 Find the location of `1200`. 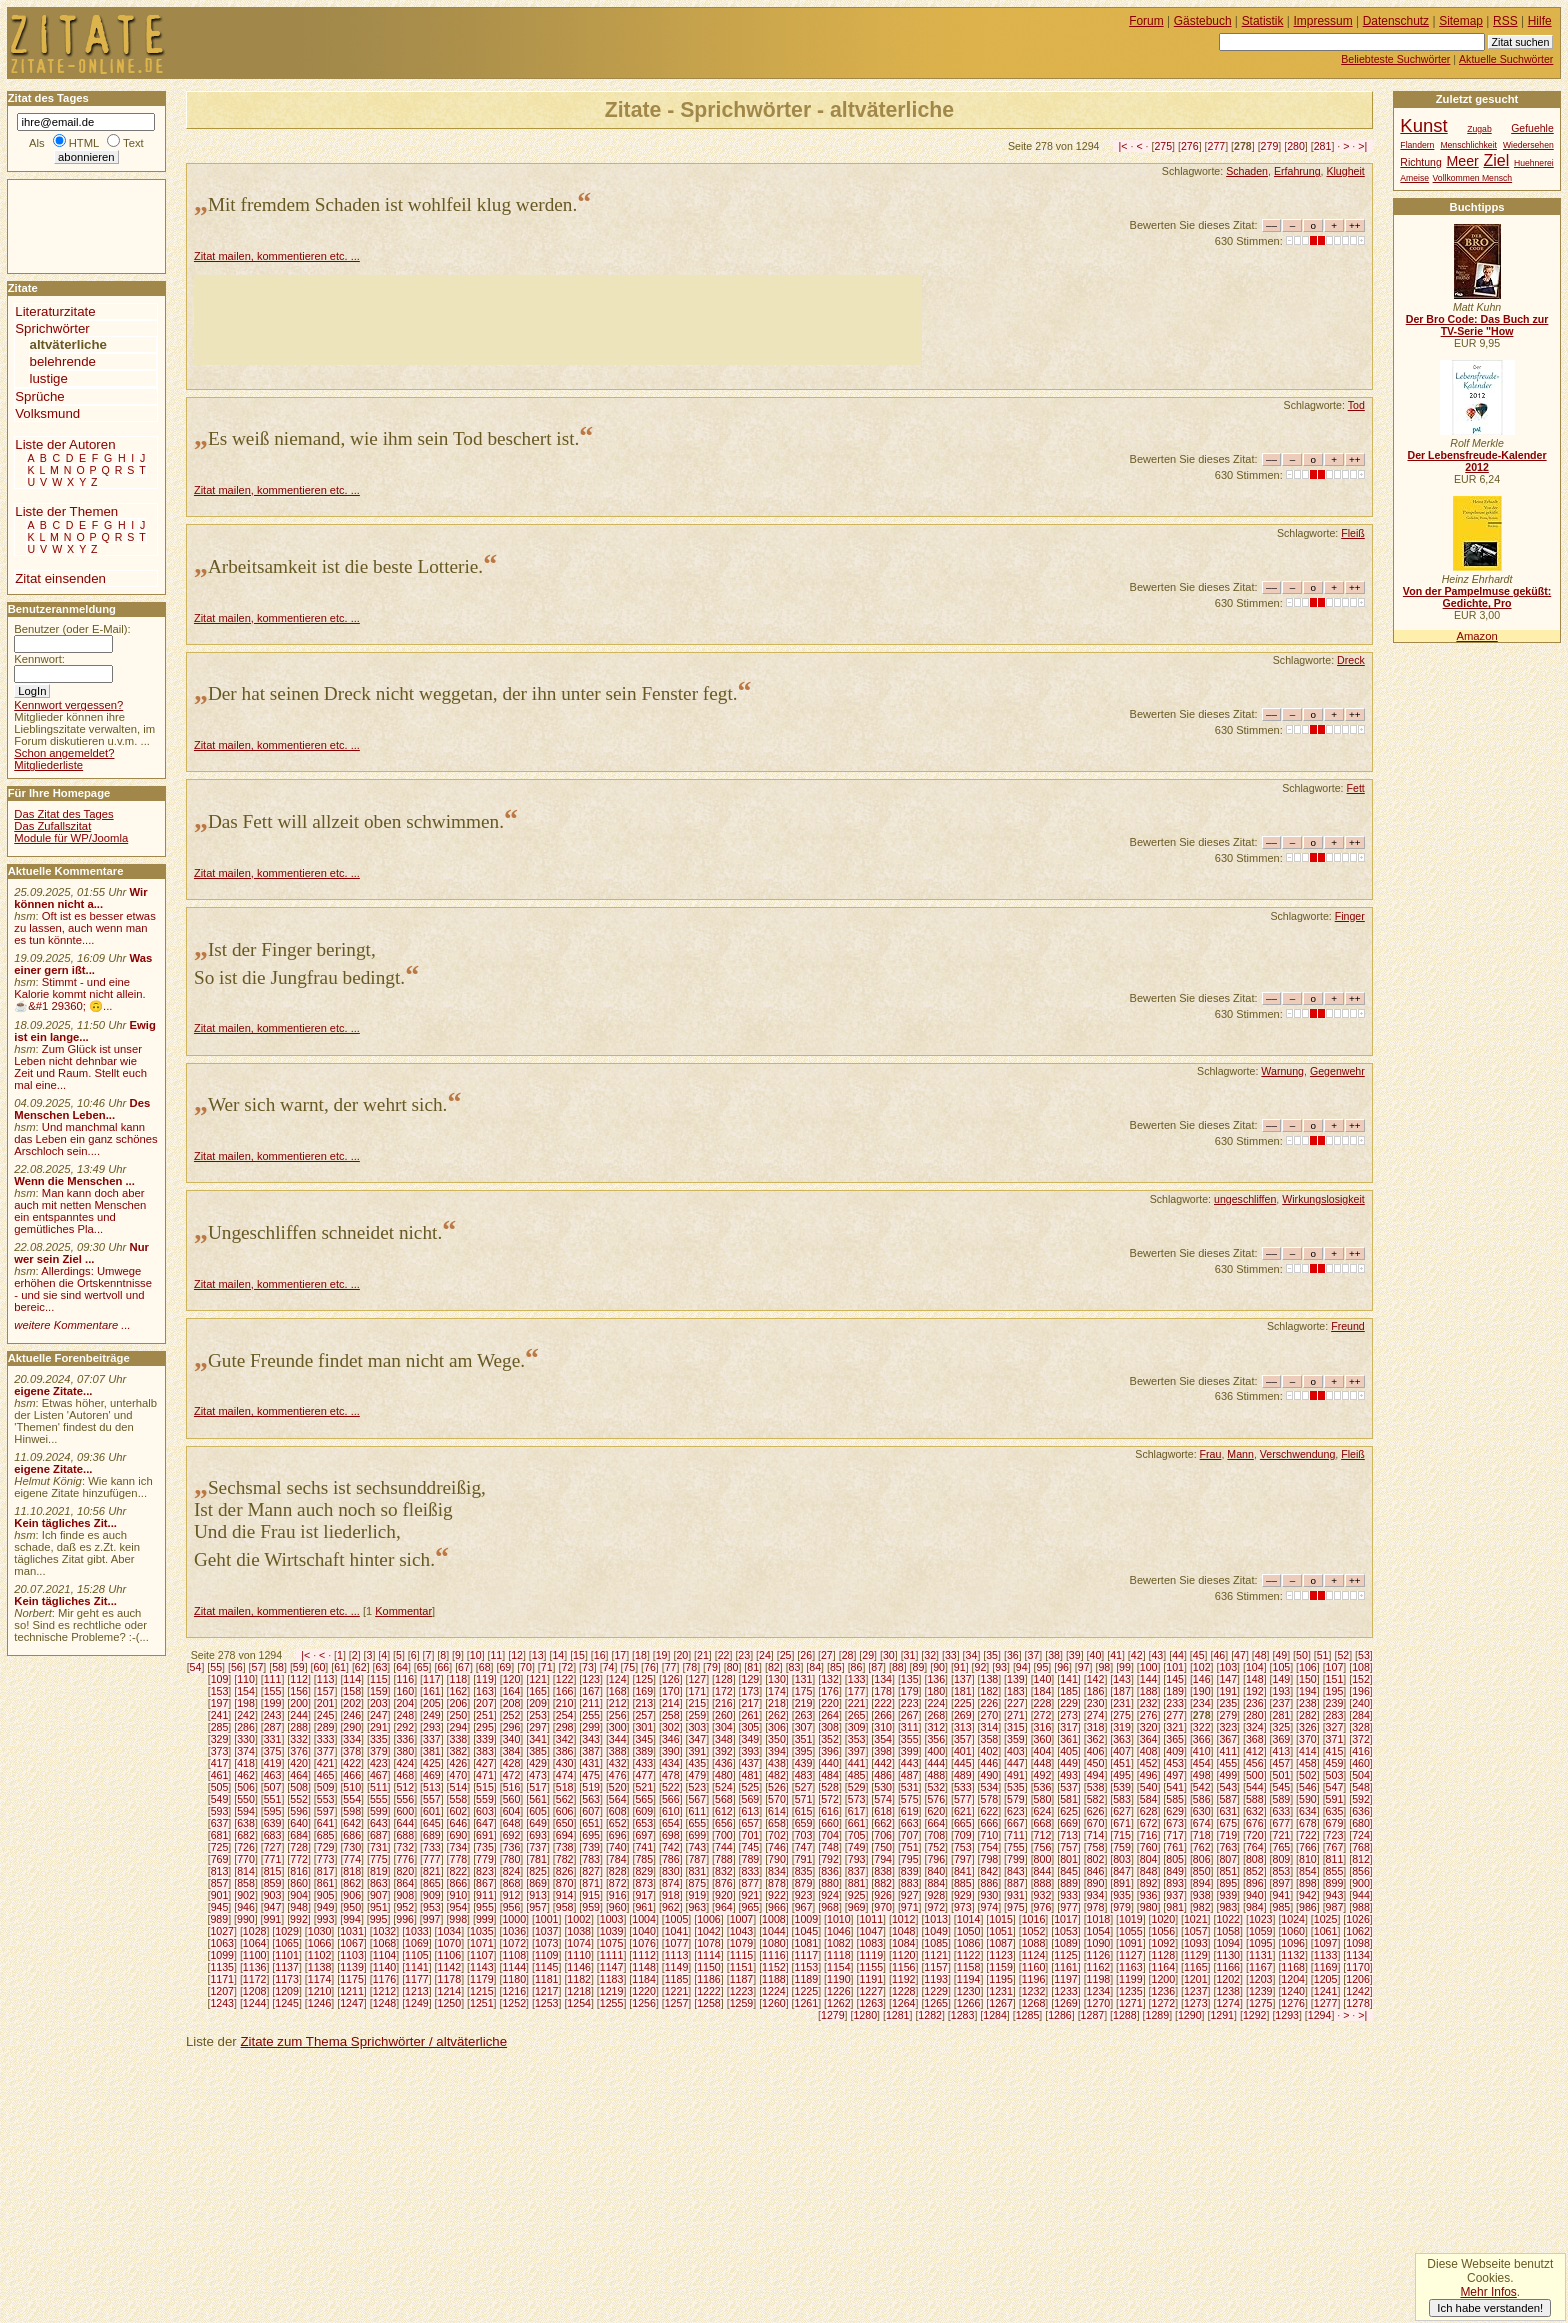

1200 is located at coordinates (1164, 1979).